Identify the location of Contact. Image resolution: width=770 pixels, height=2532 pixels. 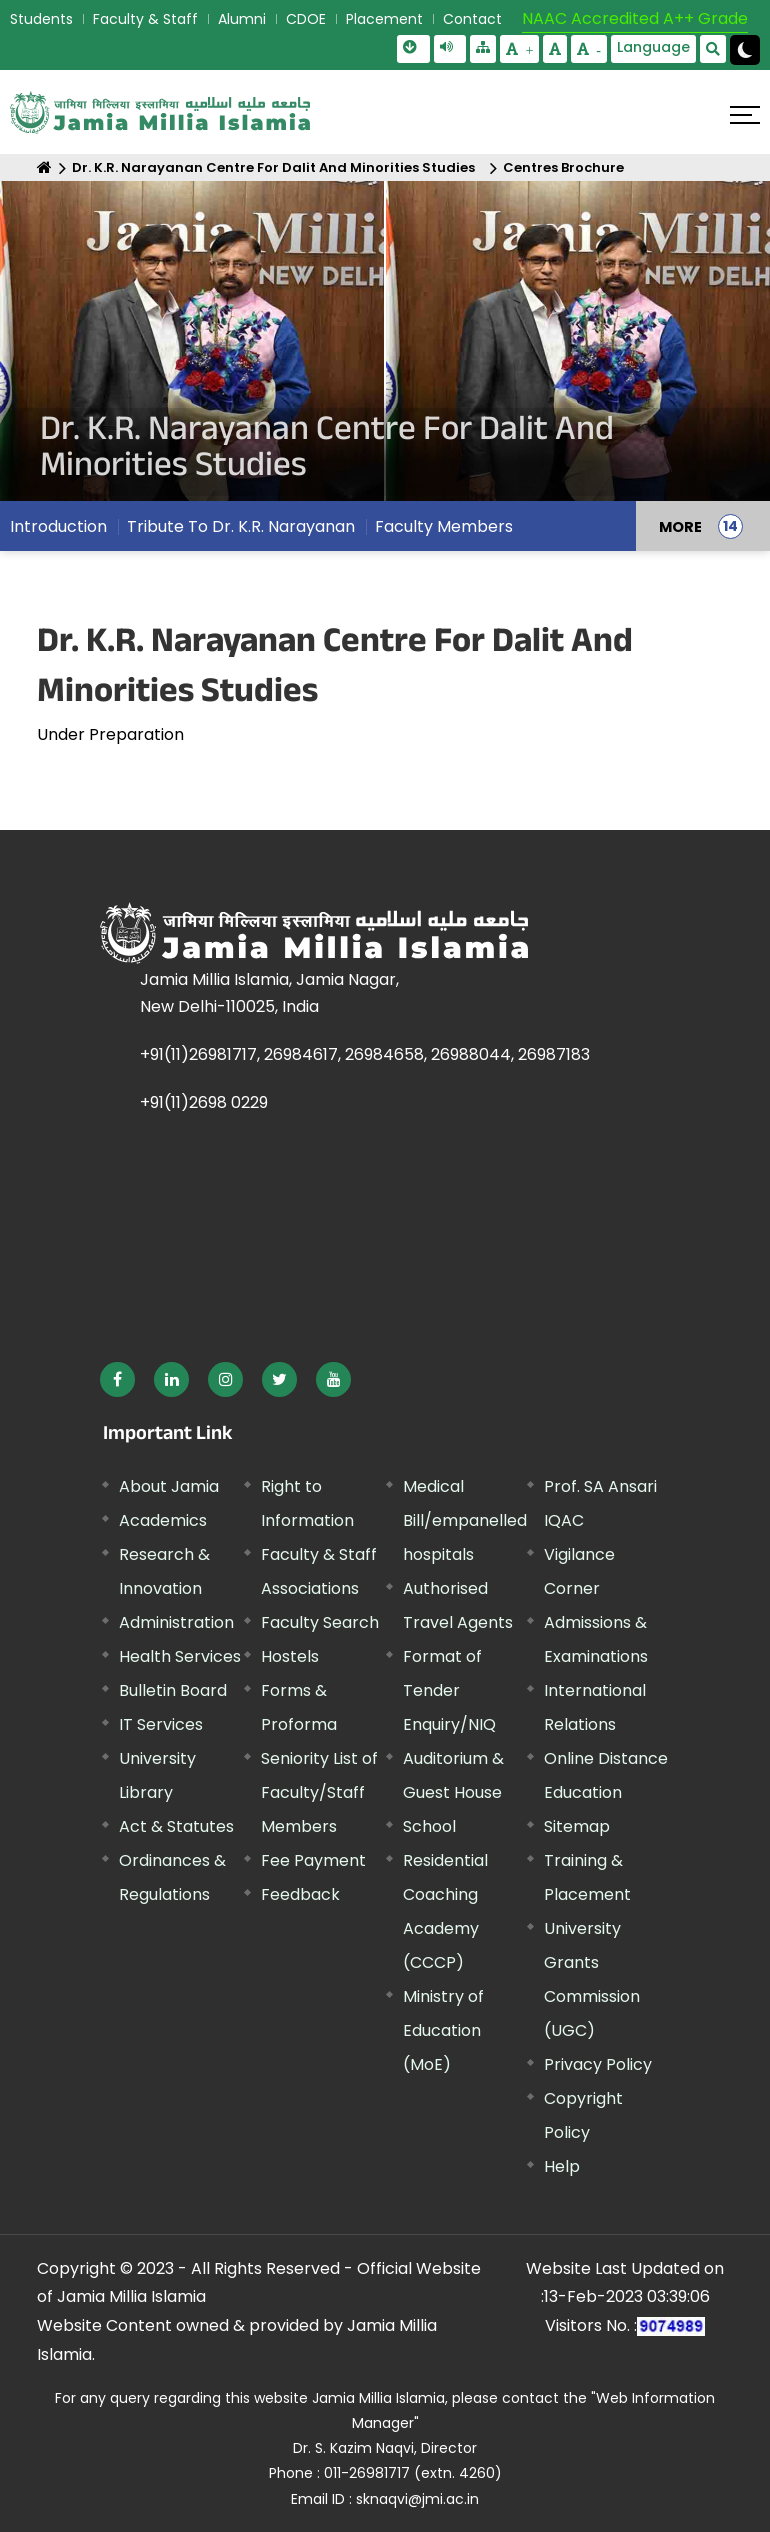
(472, 19).